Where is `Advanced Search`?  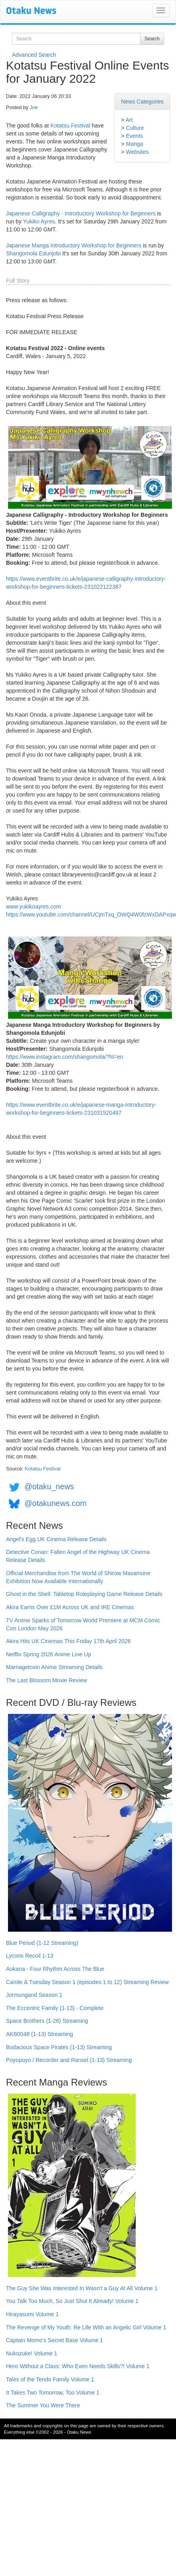
Advanced Search is located at coordinates (34, 55).